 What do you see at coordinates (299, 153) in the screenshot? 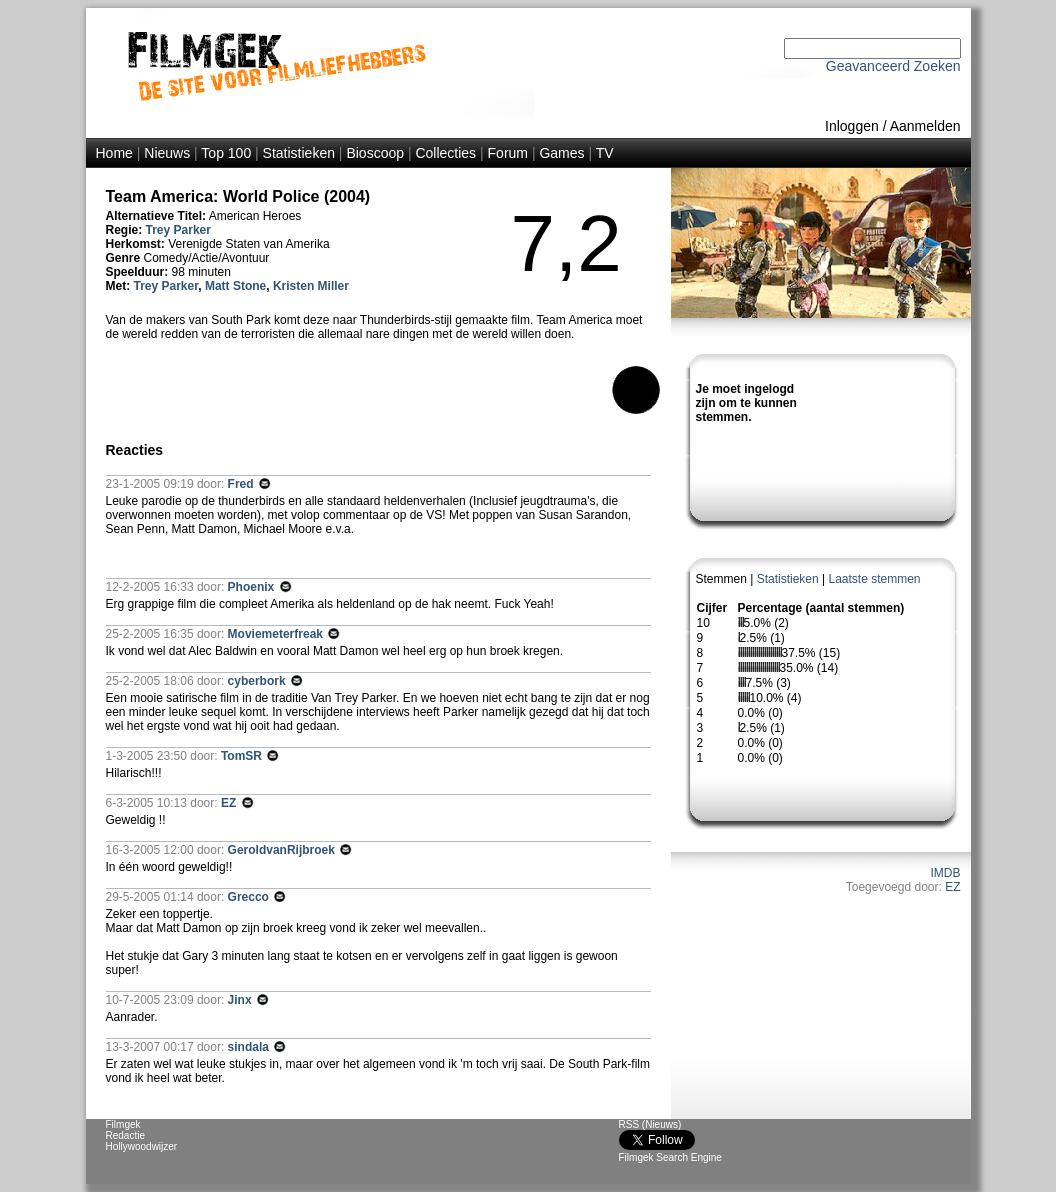
I see `Statistieken` at bounding box center [299, 153].